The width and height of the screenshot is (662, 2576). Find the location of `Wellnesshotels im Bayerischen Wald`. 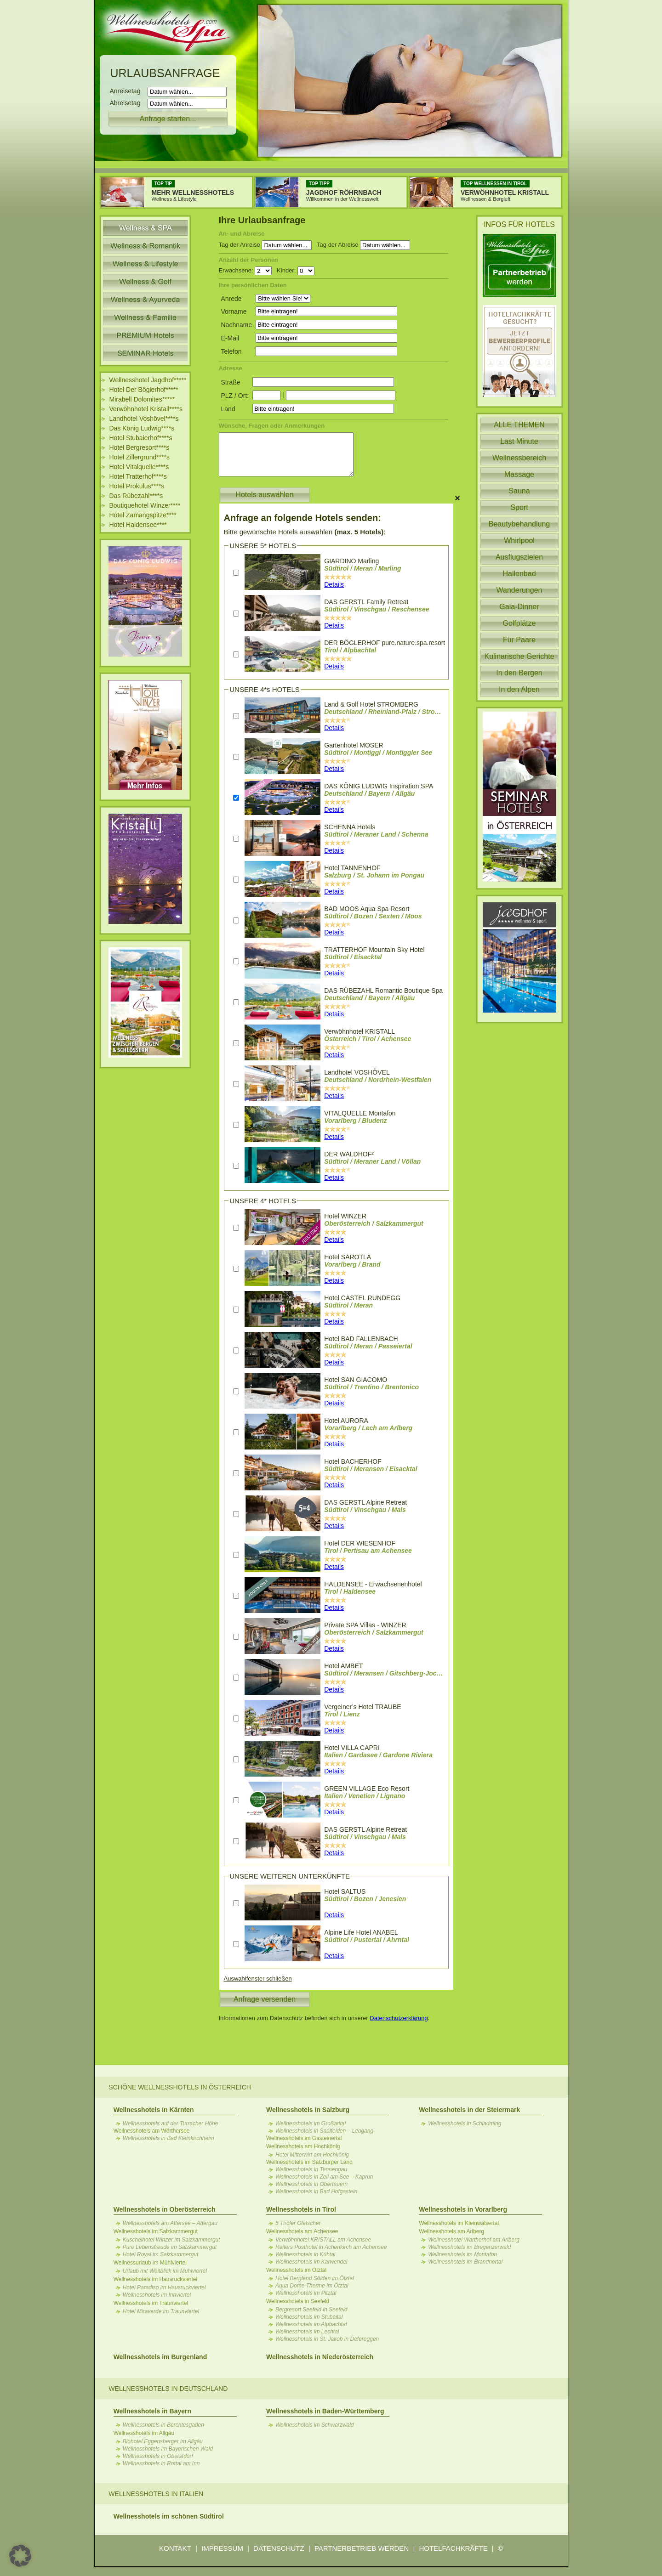

Wellnesshotels im Bayerischen Wald is located at coordinates (168, 2449).